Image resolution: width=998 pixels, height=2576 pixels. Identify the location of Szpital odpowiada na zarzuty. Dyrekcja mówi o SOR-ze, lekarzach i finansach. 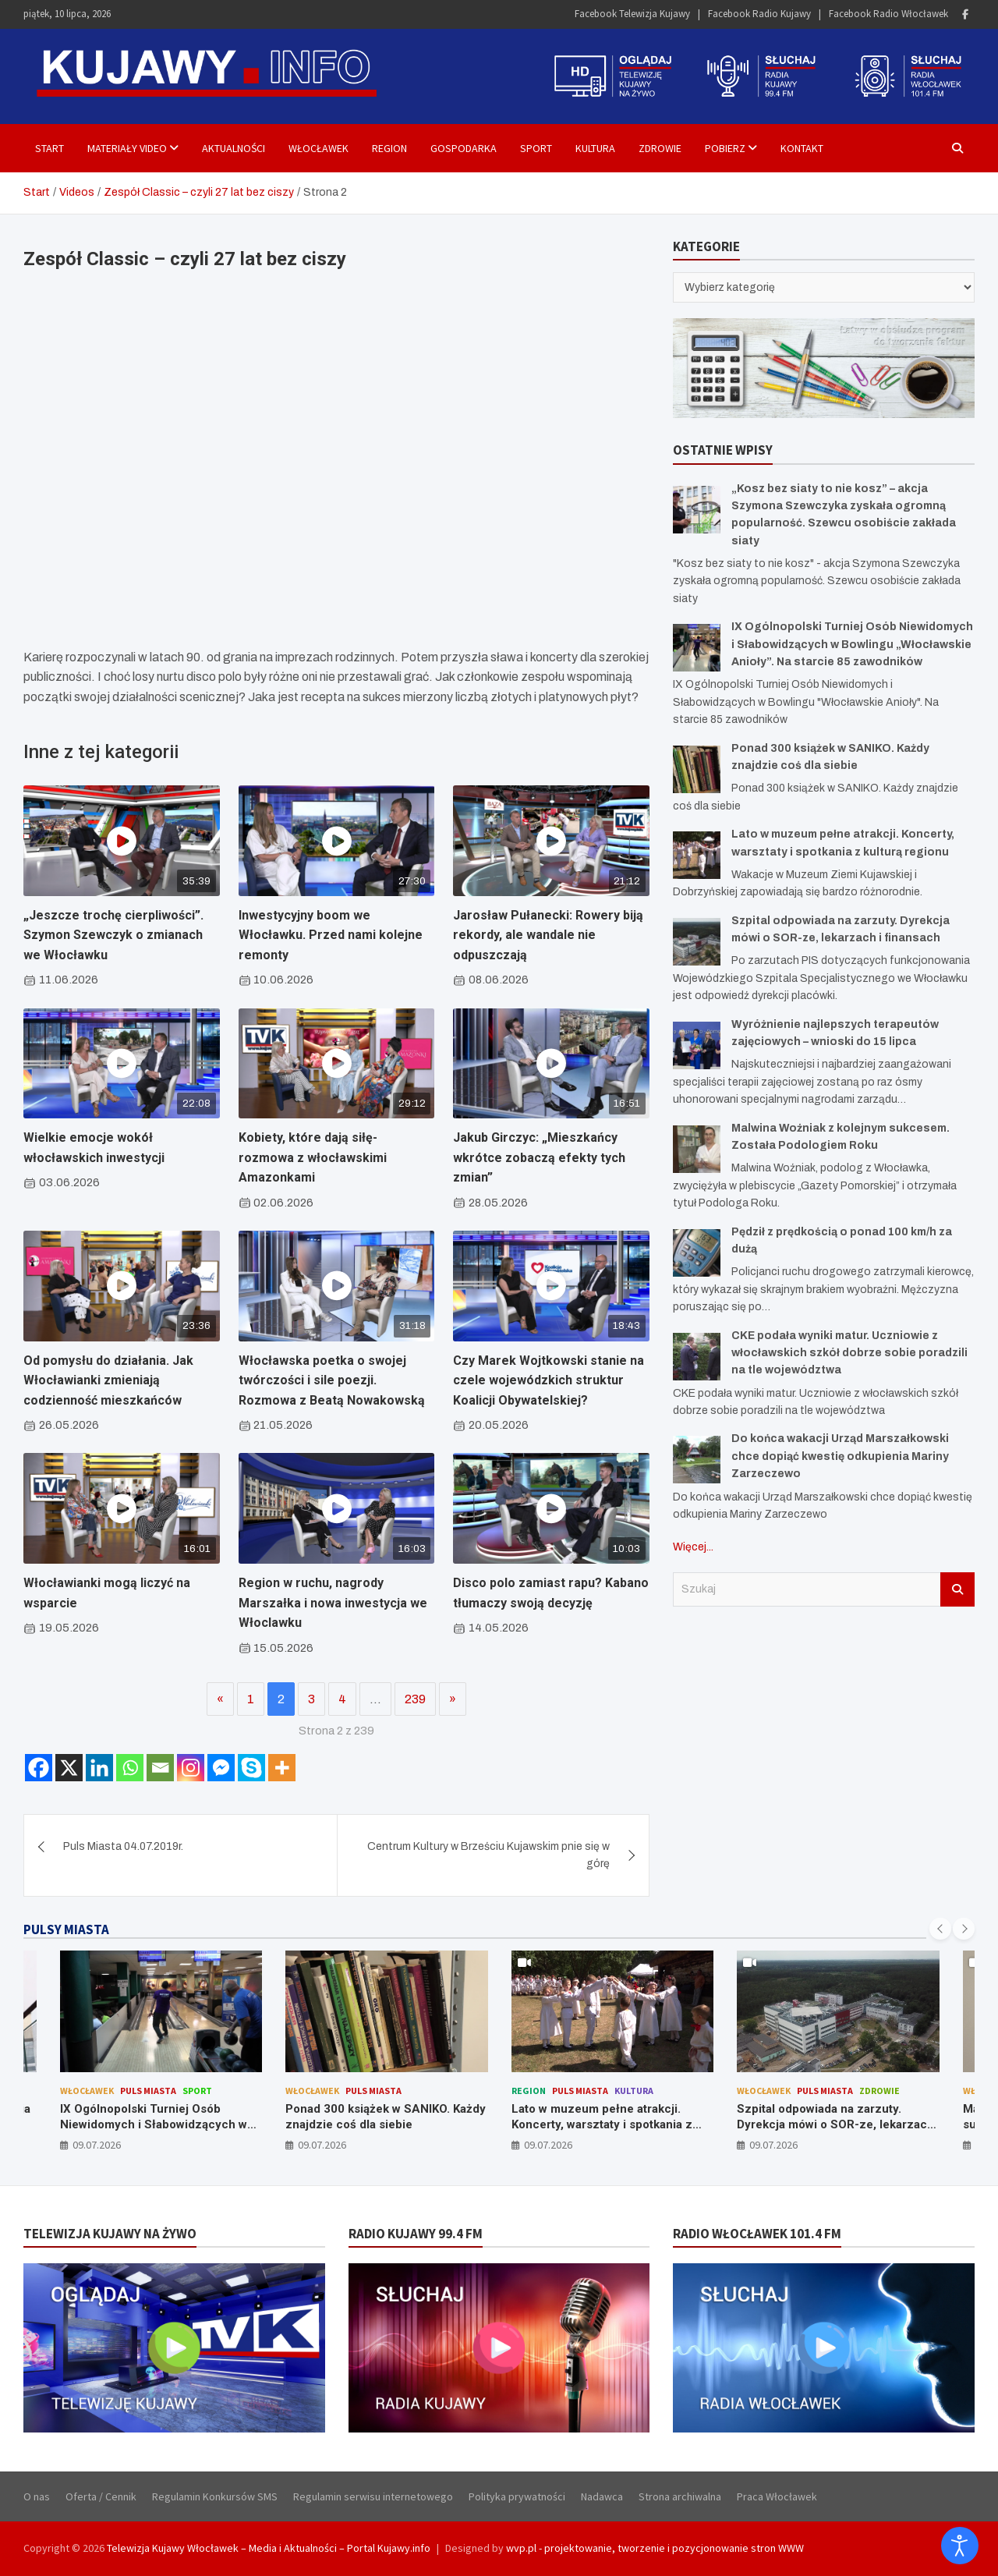
(835, 2124).